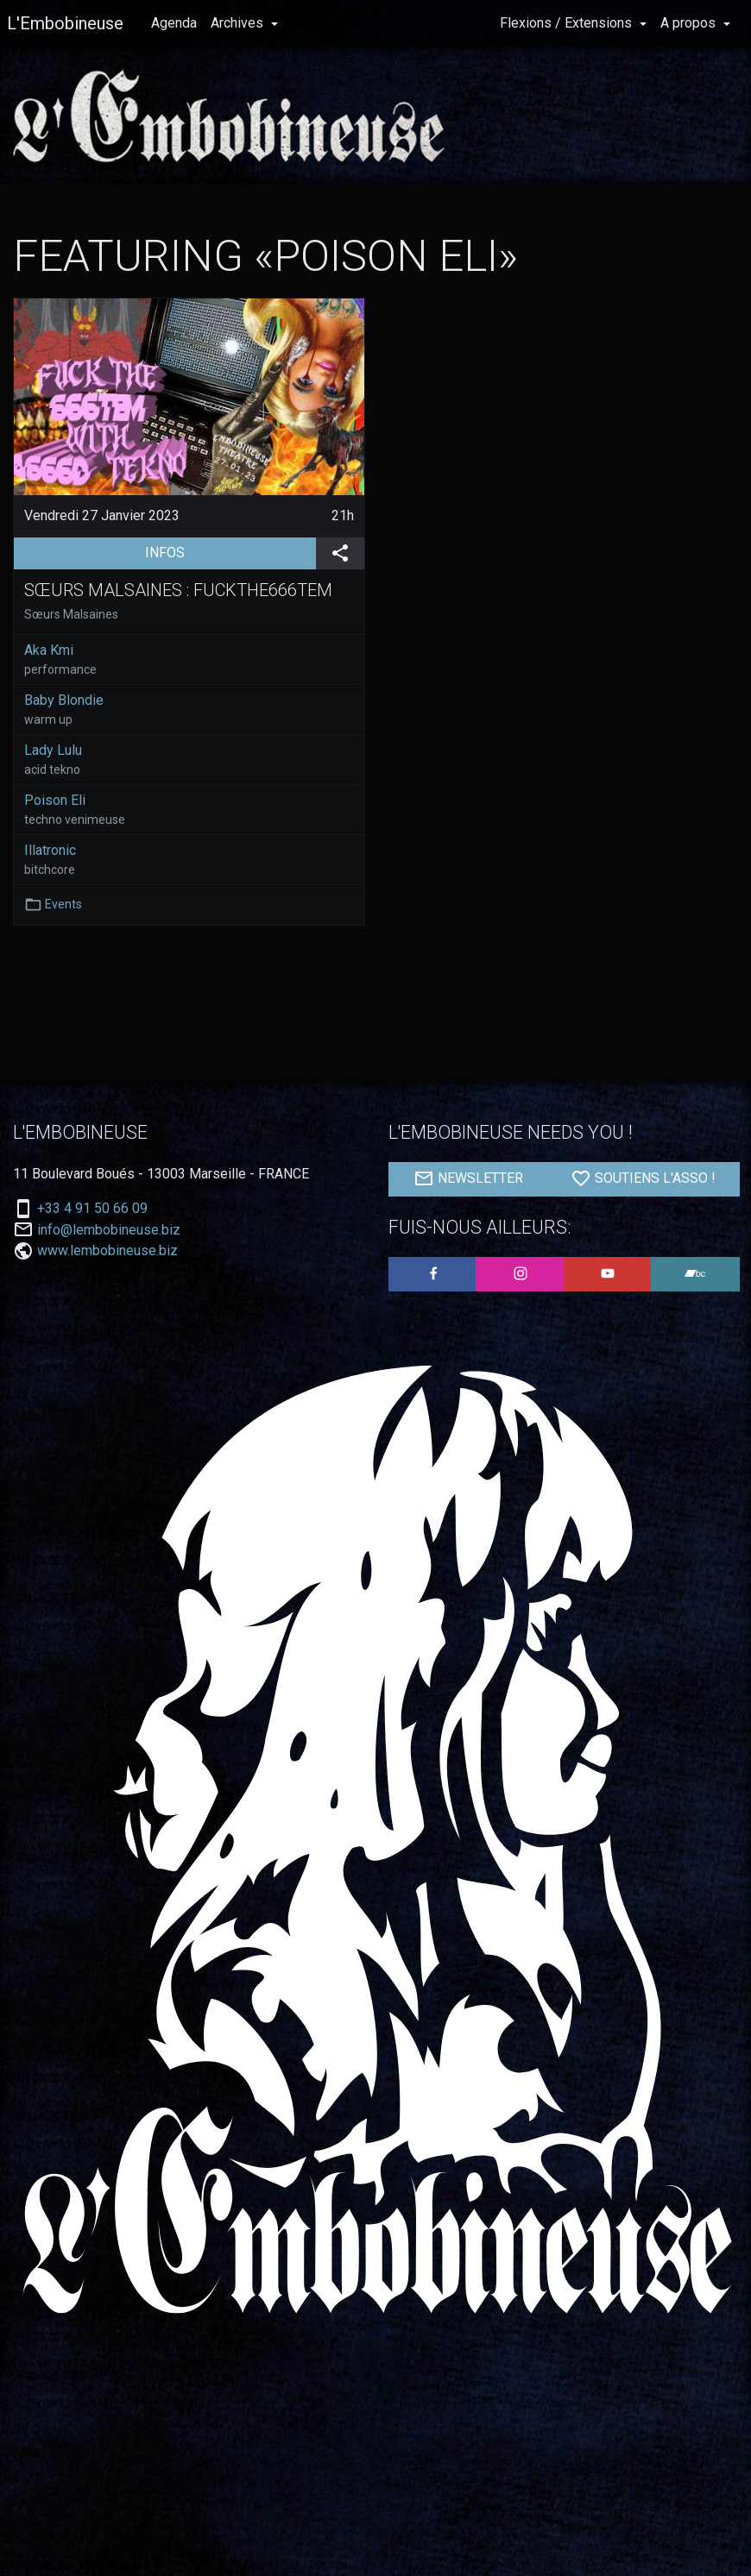  Describe the element at coordinates (108, 1230) in the screenshot. I see `info@lembobineuse.biz` at that location.